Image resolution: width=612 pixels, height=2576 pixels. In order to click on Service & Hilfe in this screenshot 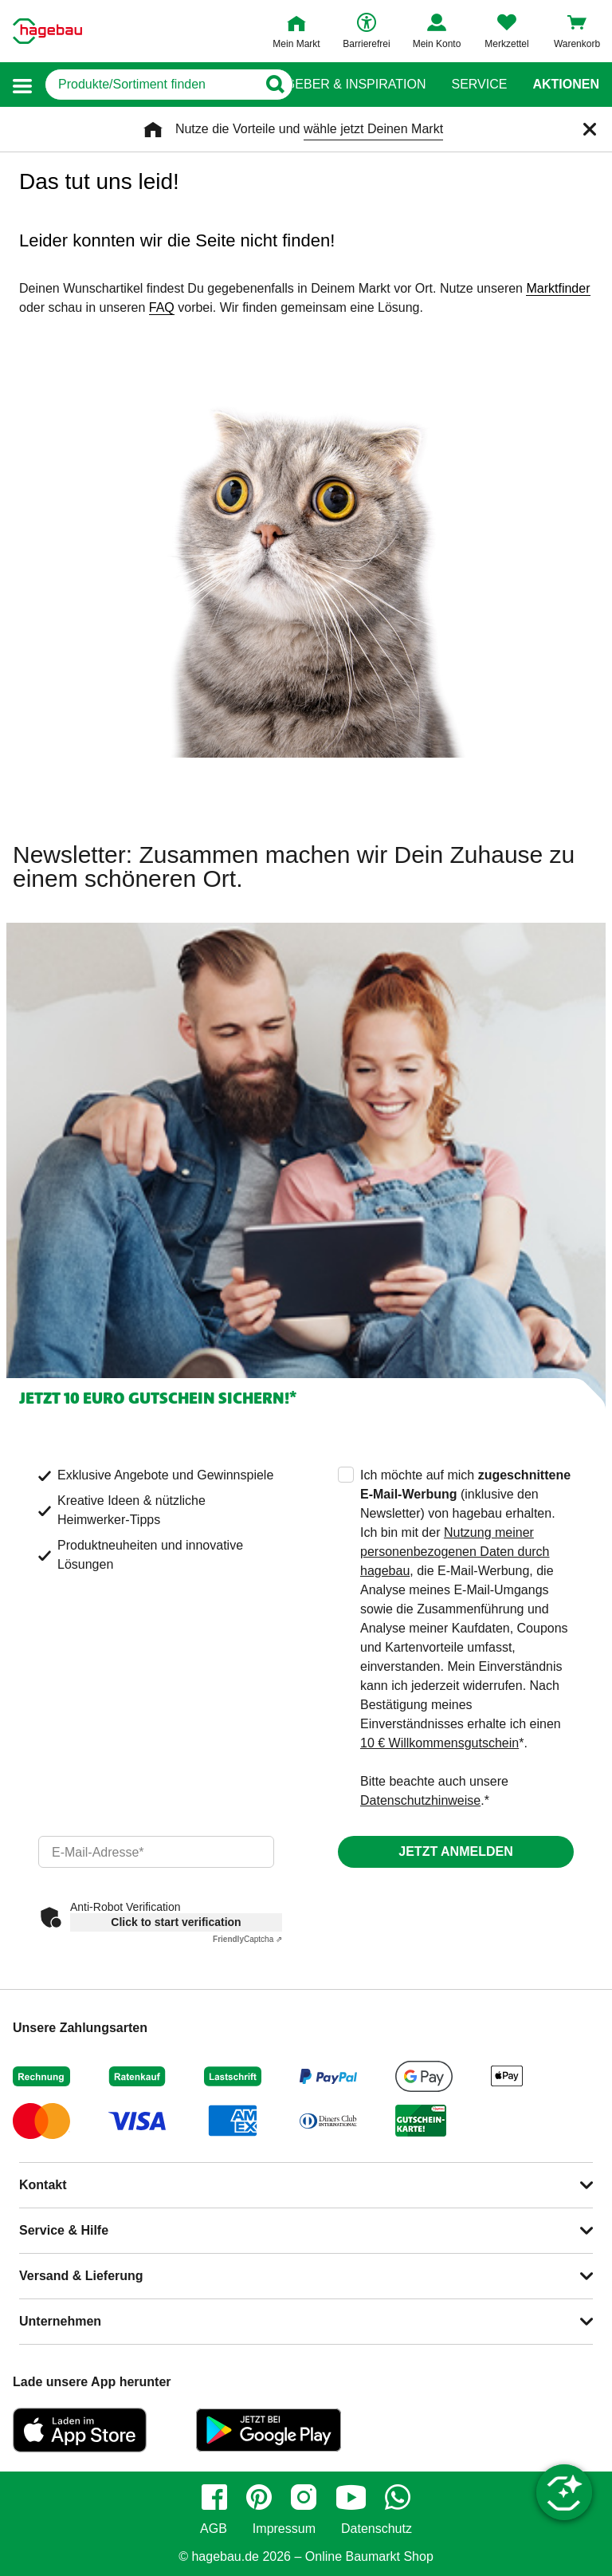, I will do `click(63, 2230)`.